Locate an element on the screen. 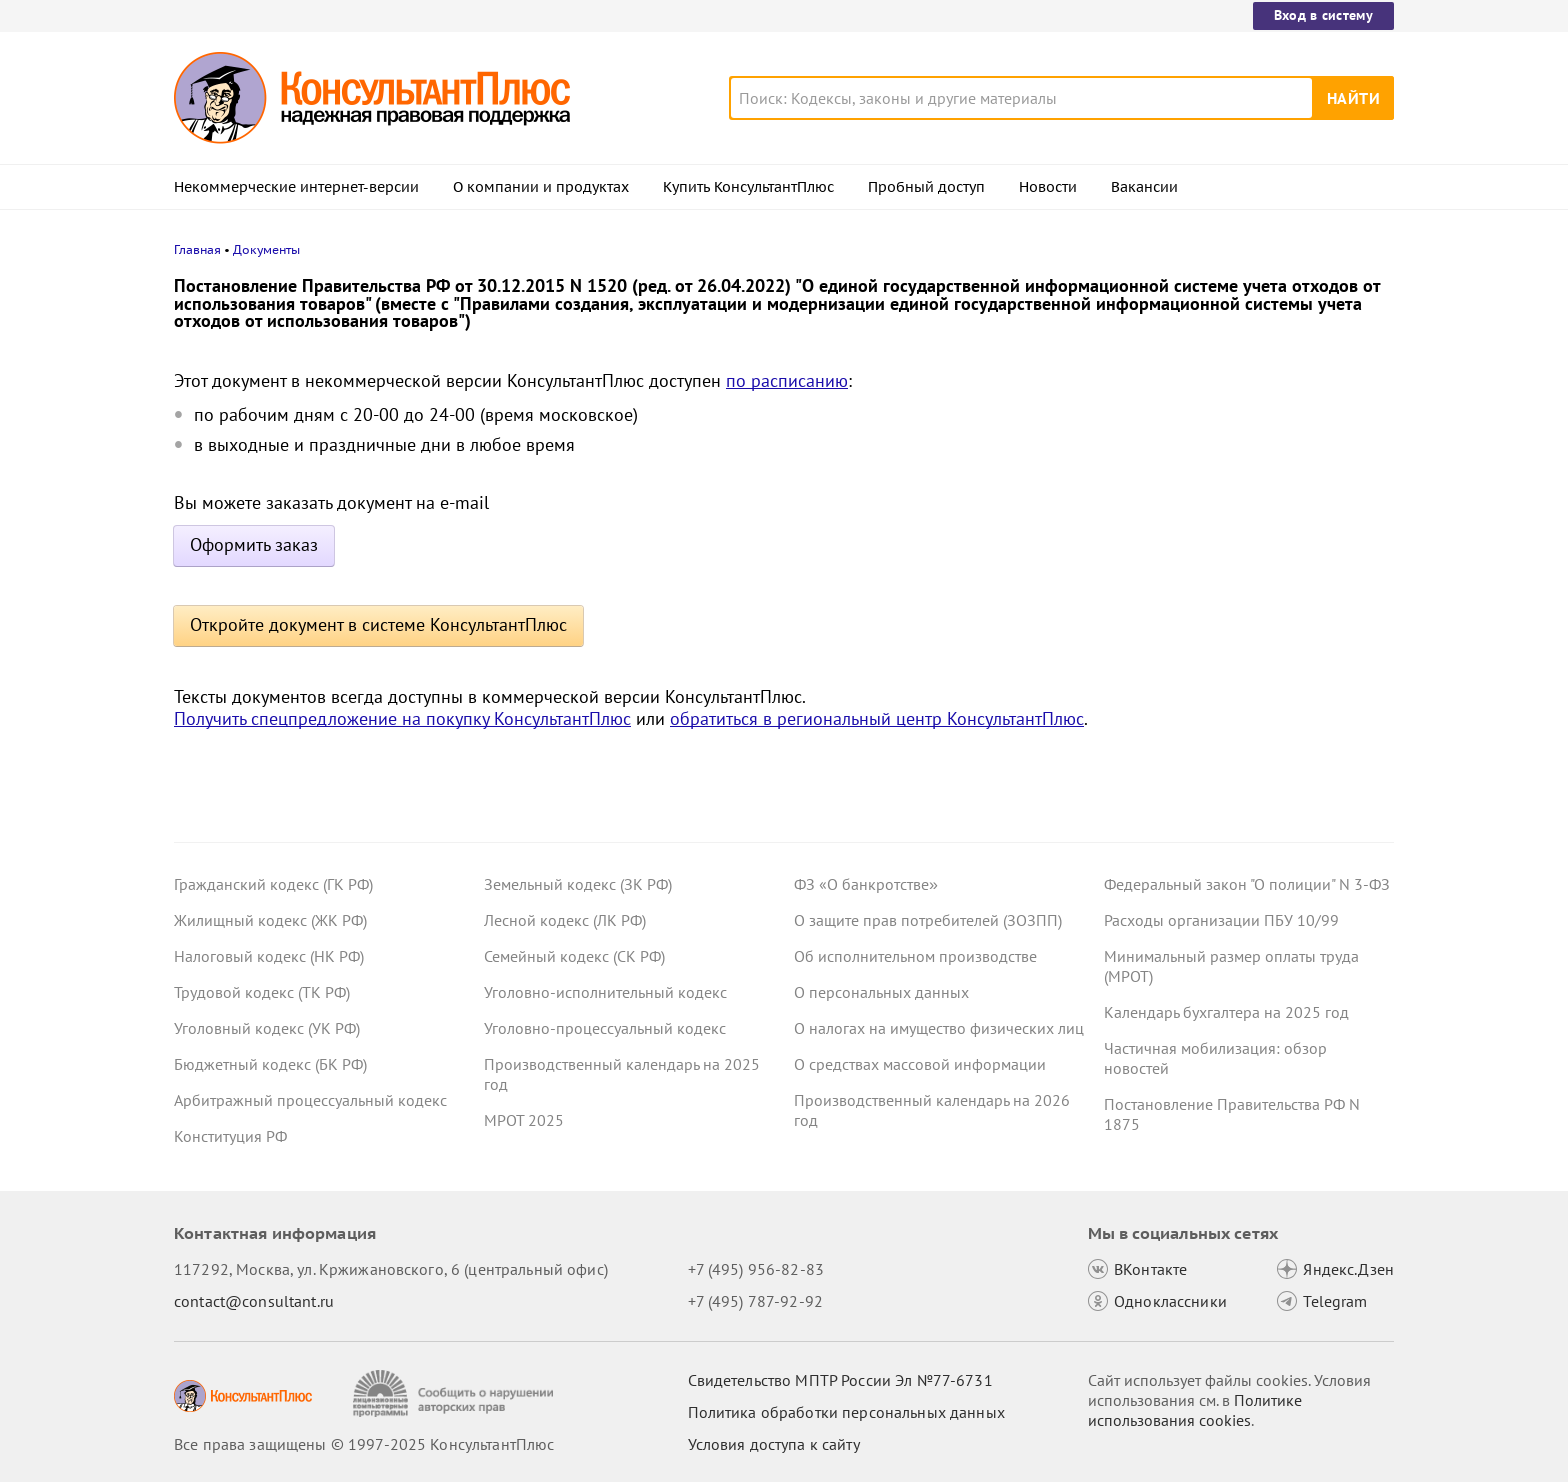 This screenshot has width=1568, height=1482. Федеральный закон "О полиции" N 3-ФЗ is located at coordinates (1247, 884).